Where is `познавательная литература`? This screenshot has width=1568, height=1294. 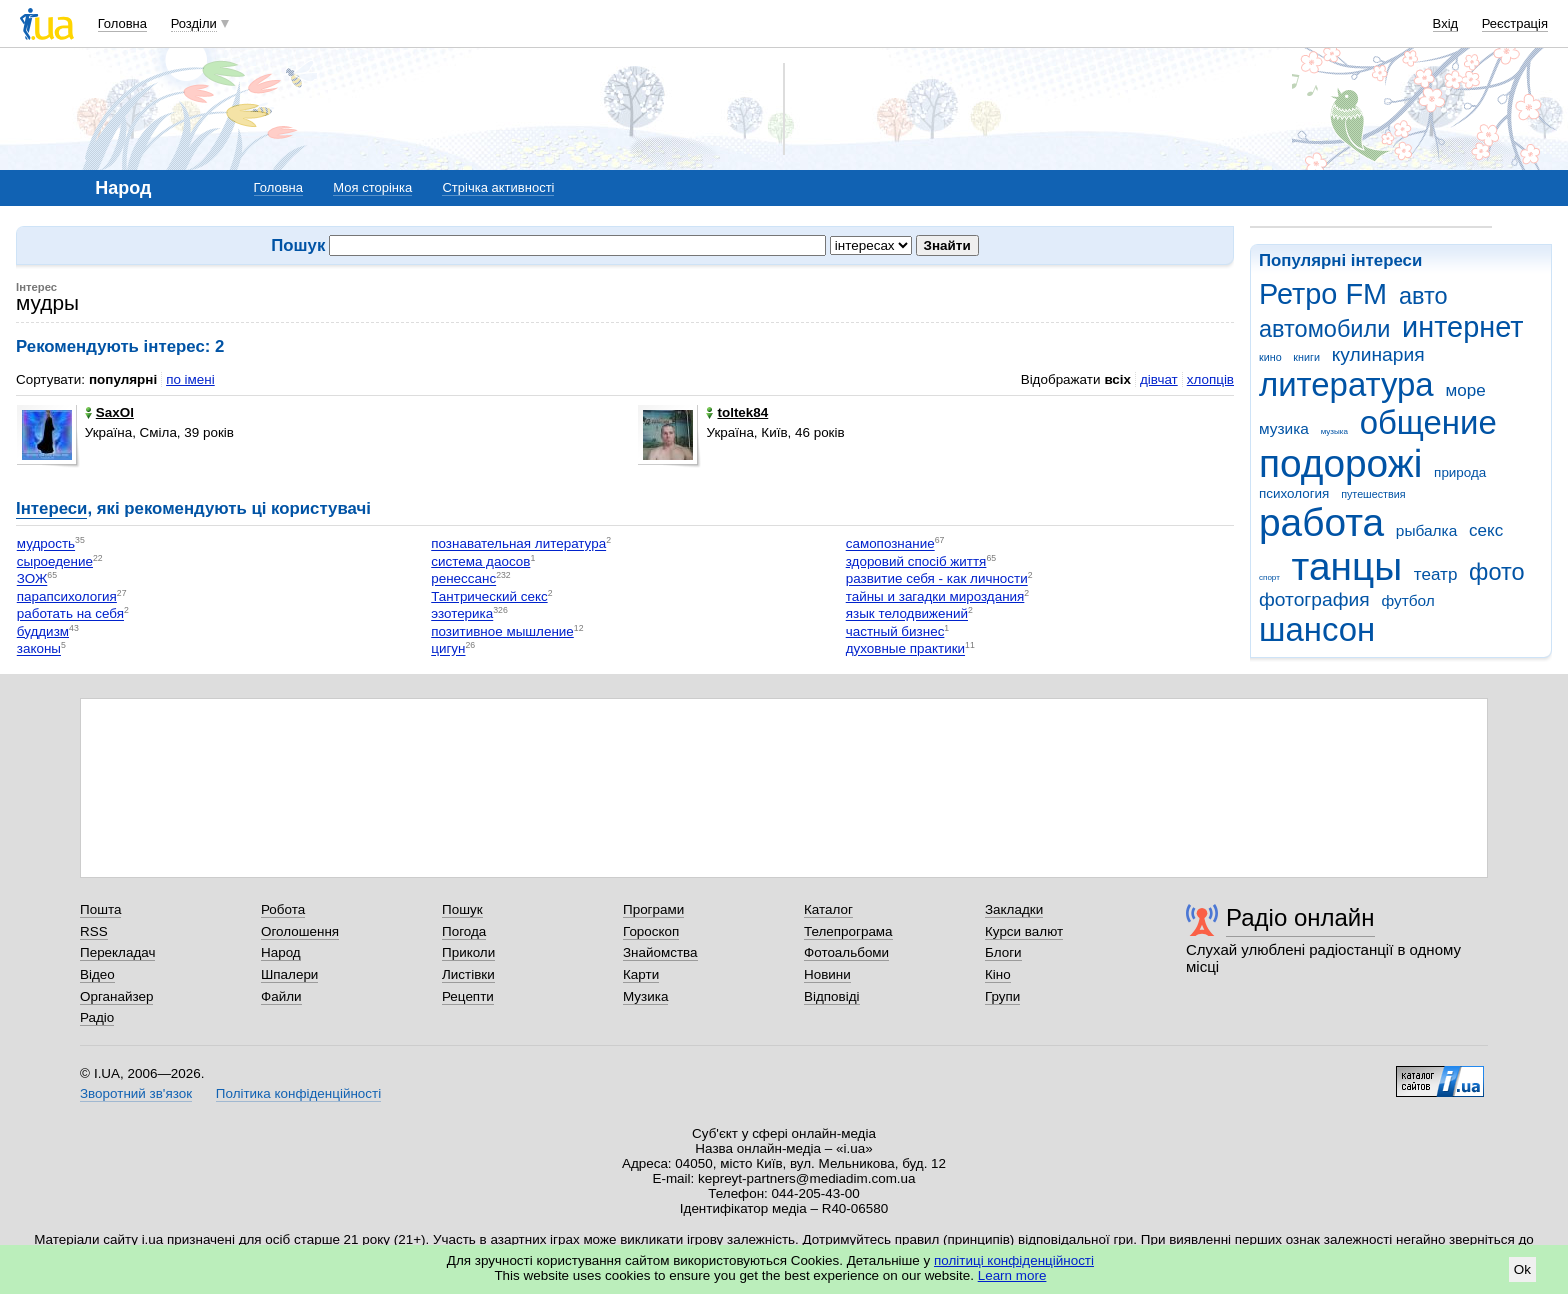
познавательная литература is located at coordinates (518, 544).